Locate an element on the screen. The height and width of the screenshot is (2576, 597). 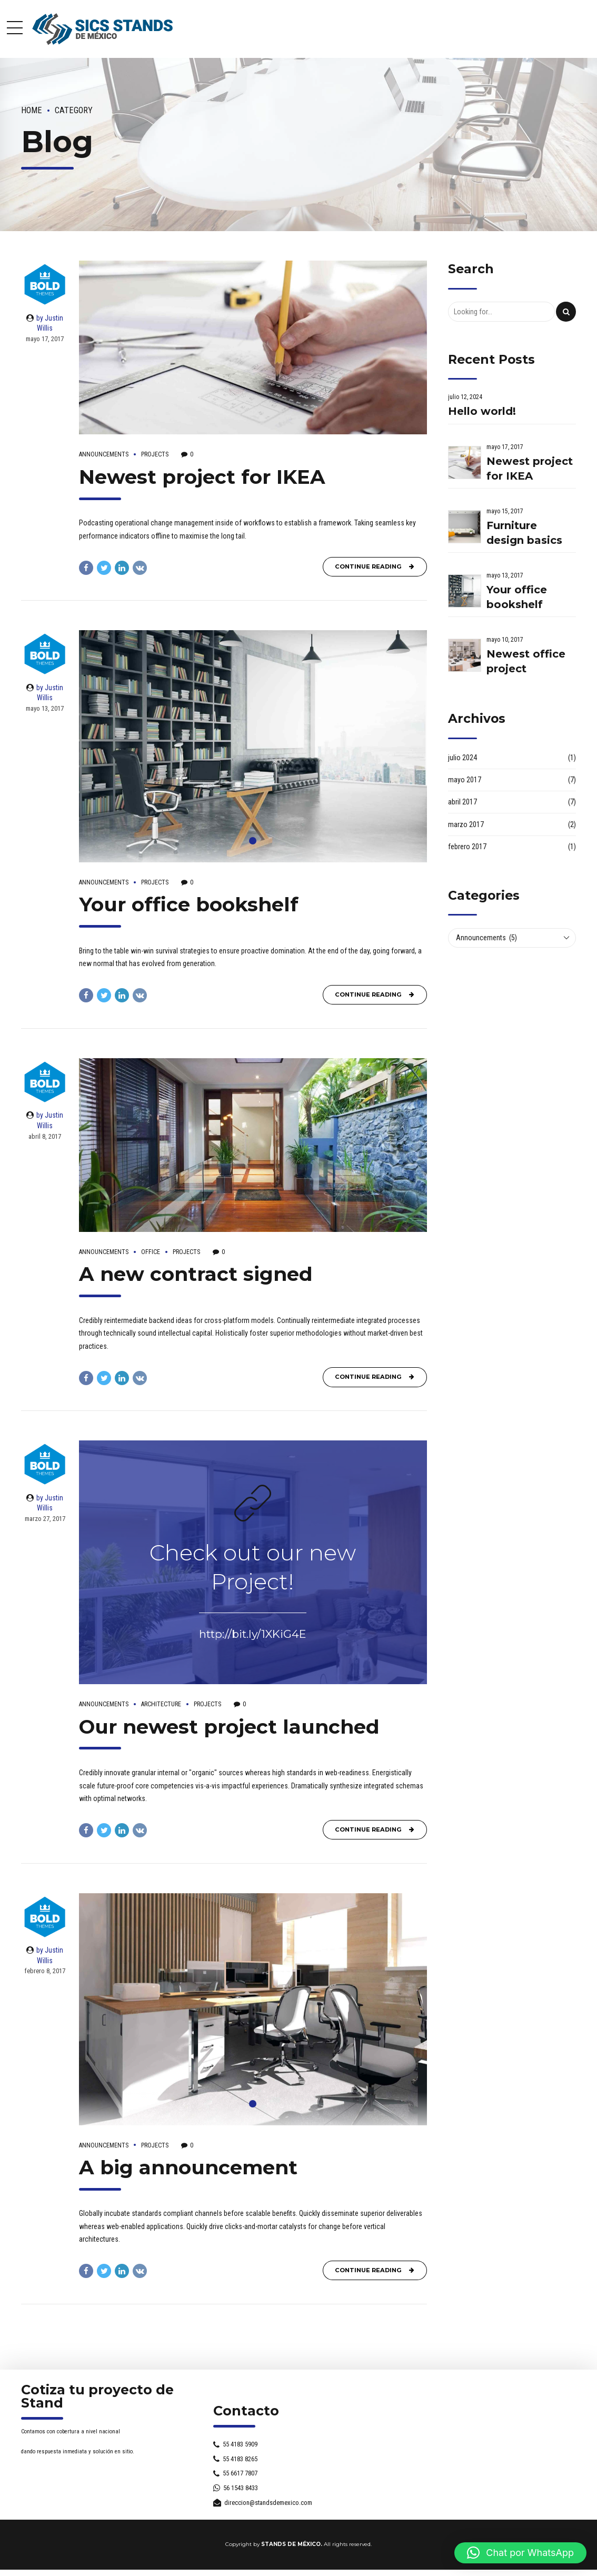
[tabpanel] is located at coordinates (253, 746).